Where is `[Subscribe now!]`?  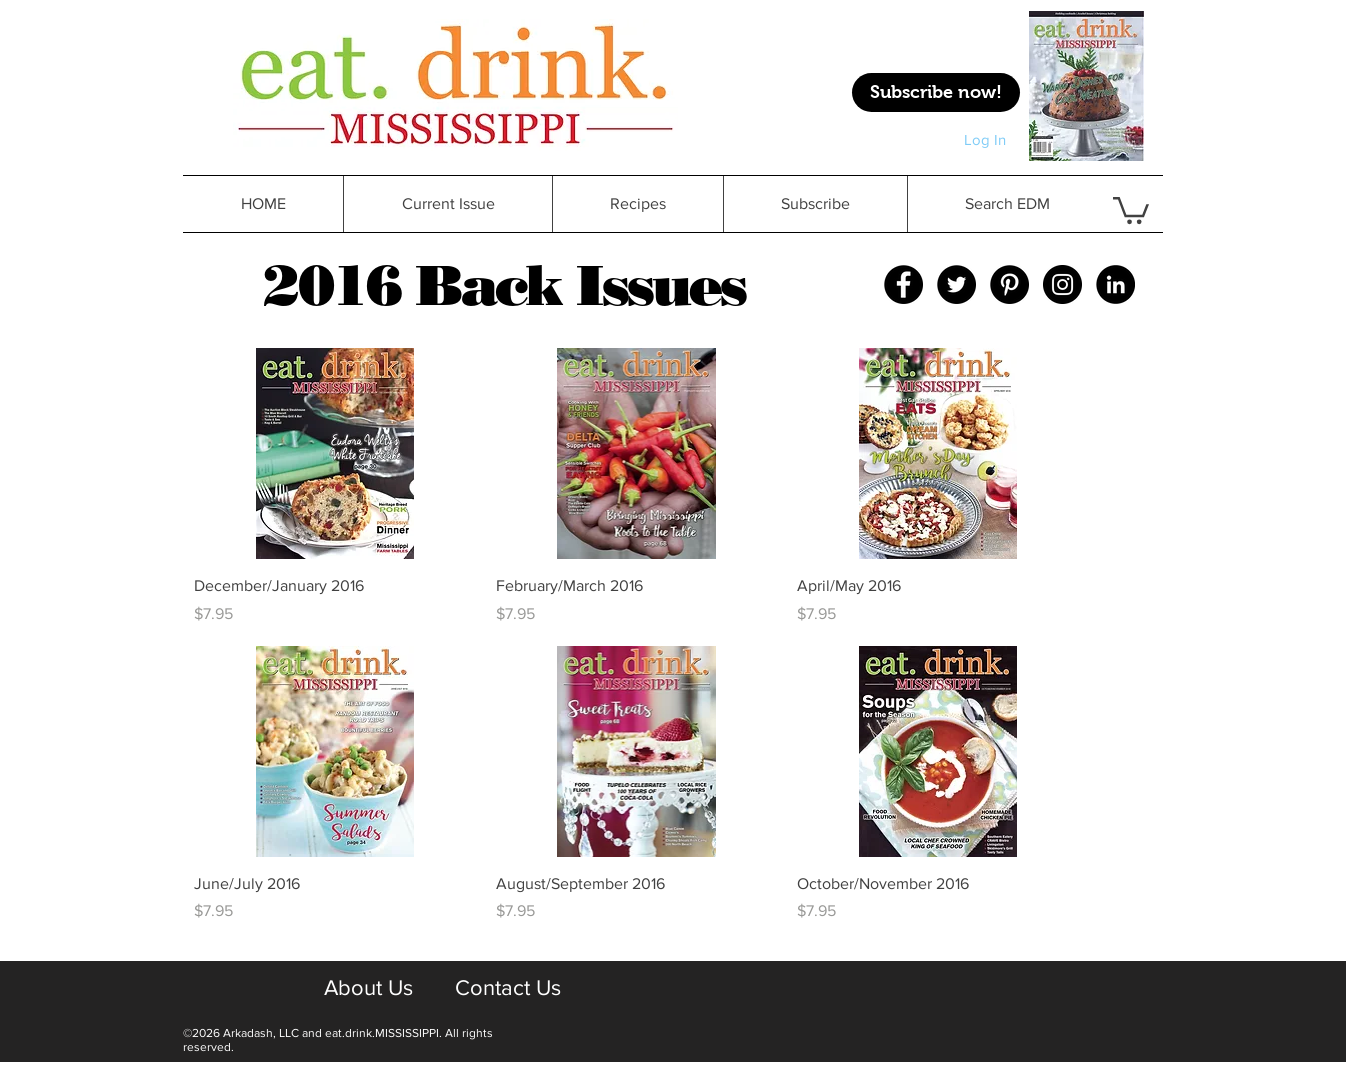
[Subscribe now!] is located at coordinates (936, 92).